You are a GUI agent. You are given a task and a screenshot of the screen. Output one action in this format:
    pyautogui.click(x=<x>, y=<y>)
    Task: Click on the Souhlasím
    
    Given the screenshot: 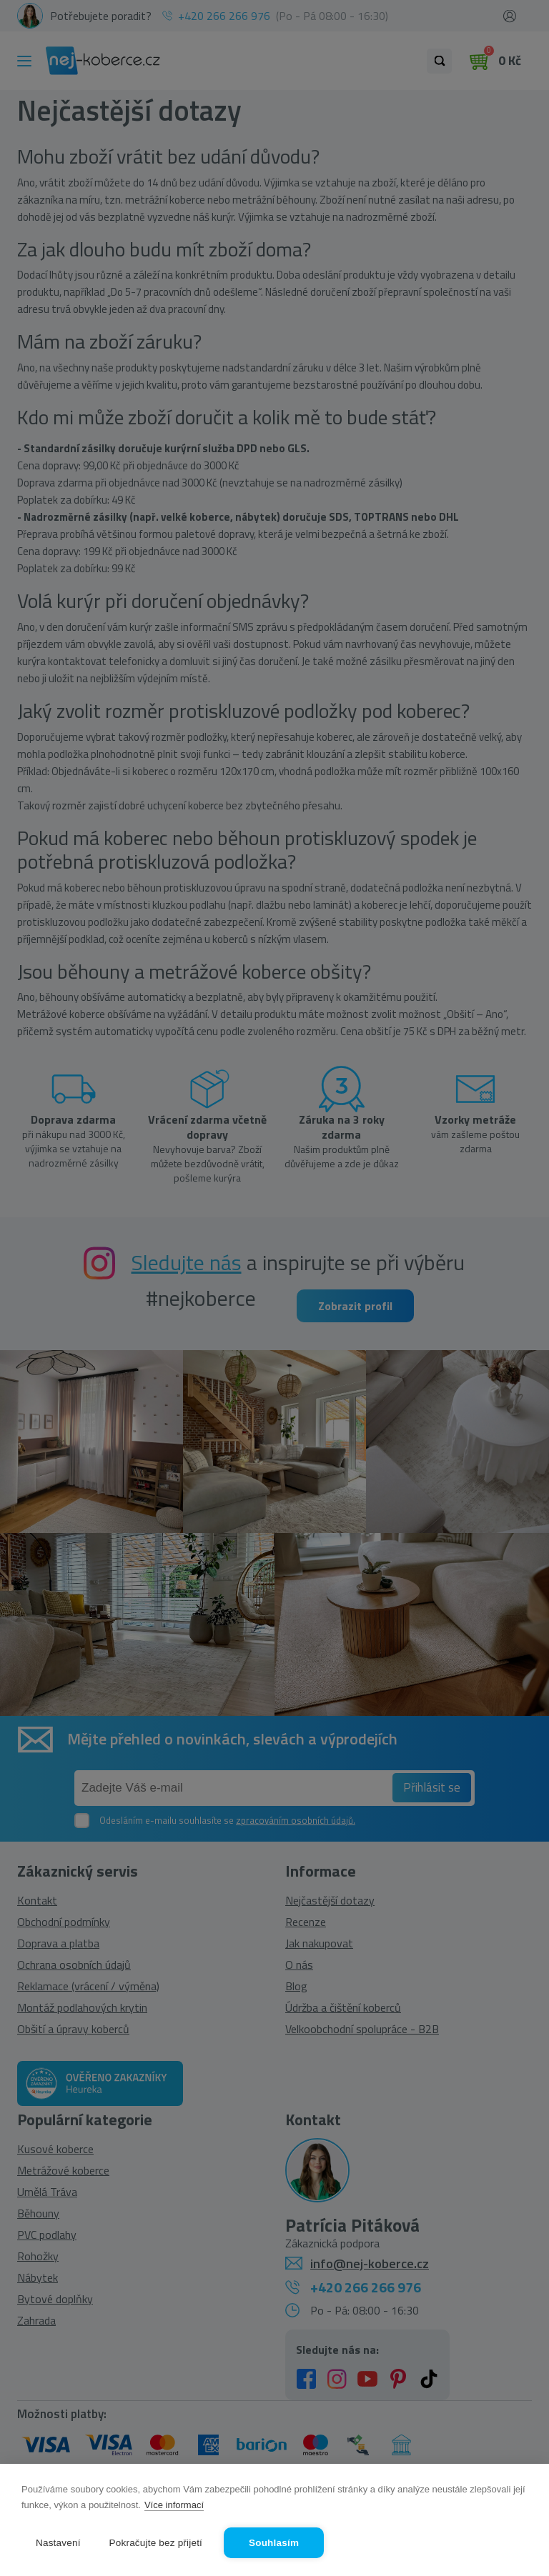 What is the action you would take?
    pyautogui.click(x=274, y=2542)
    